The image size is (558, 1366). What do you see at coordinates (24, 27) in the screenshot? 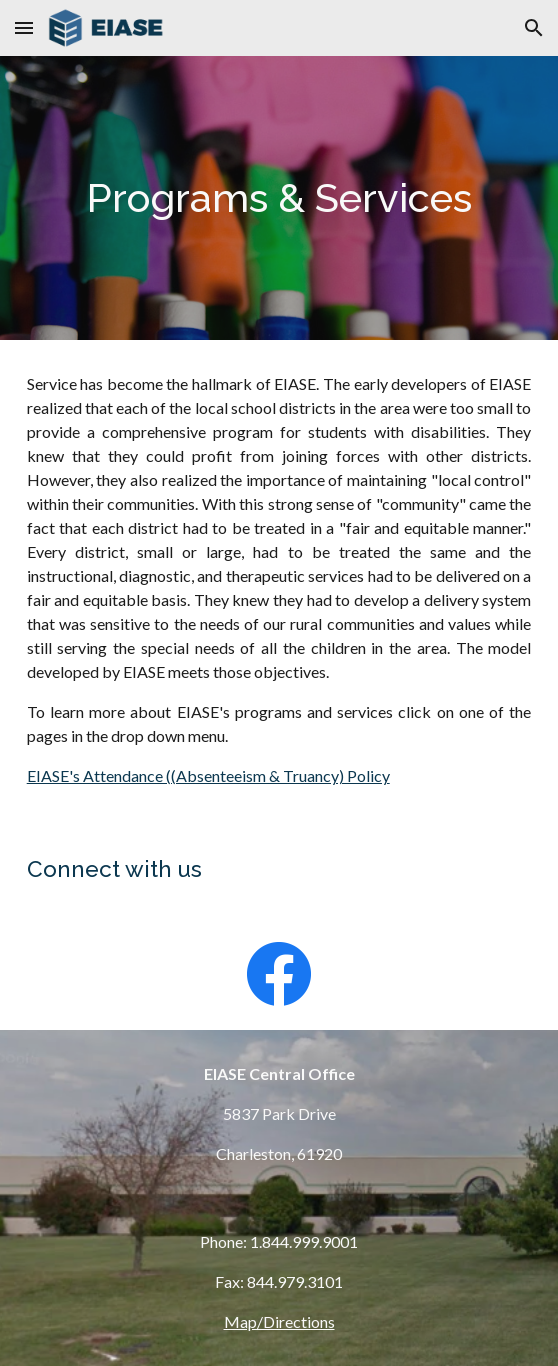
I see `[button]` at bounding box center [24, 27].